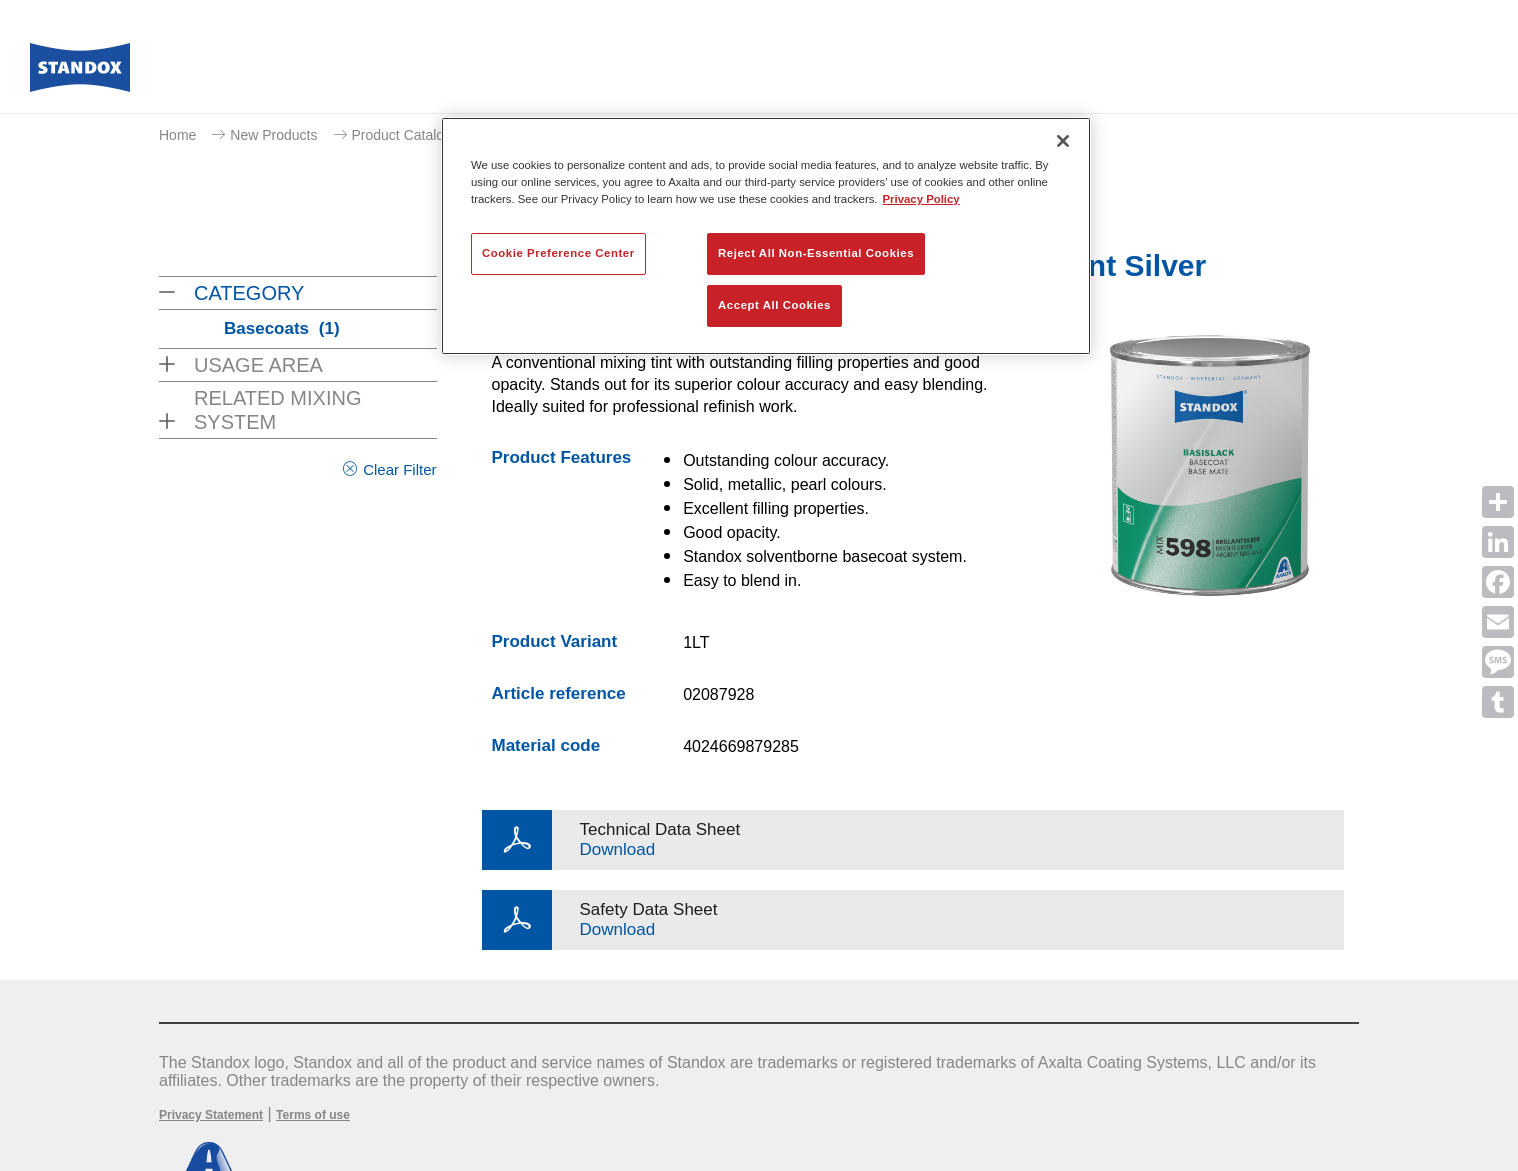 The width and height of the screenshot is (1518, 1171). What do you see at coordinates (273, 135) in the screenshot?
I see `New Products` at bounding box center [273, 135].